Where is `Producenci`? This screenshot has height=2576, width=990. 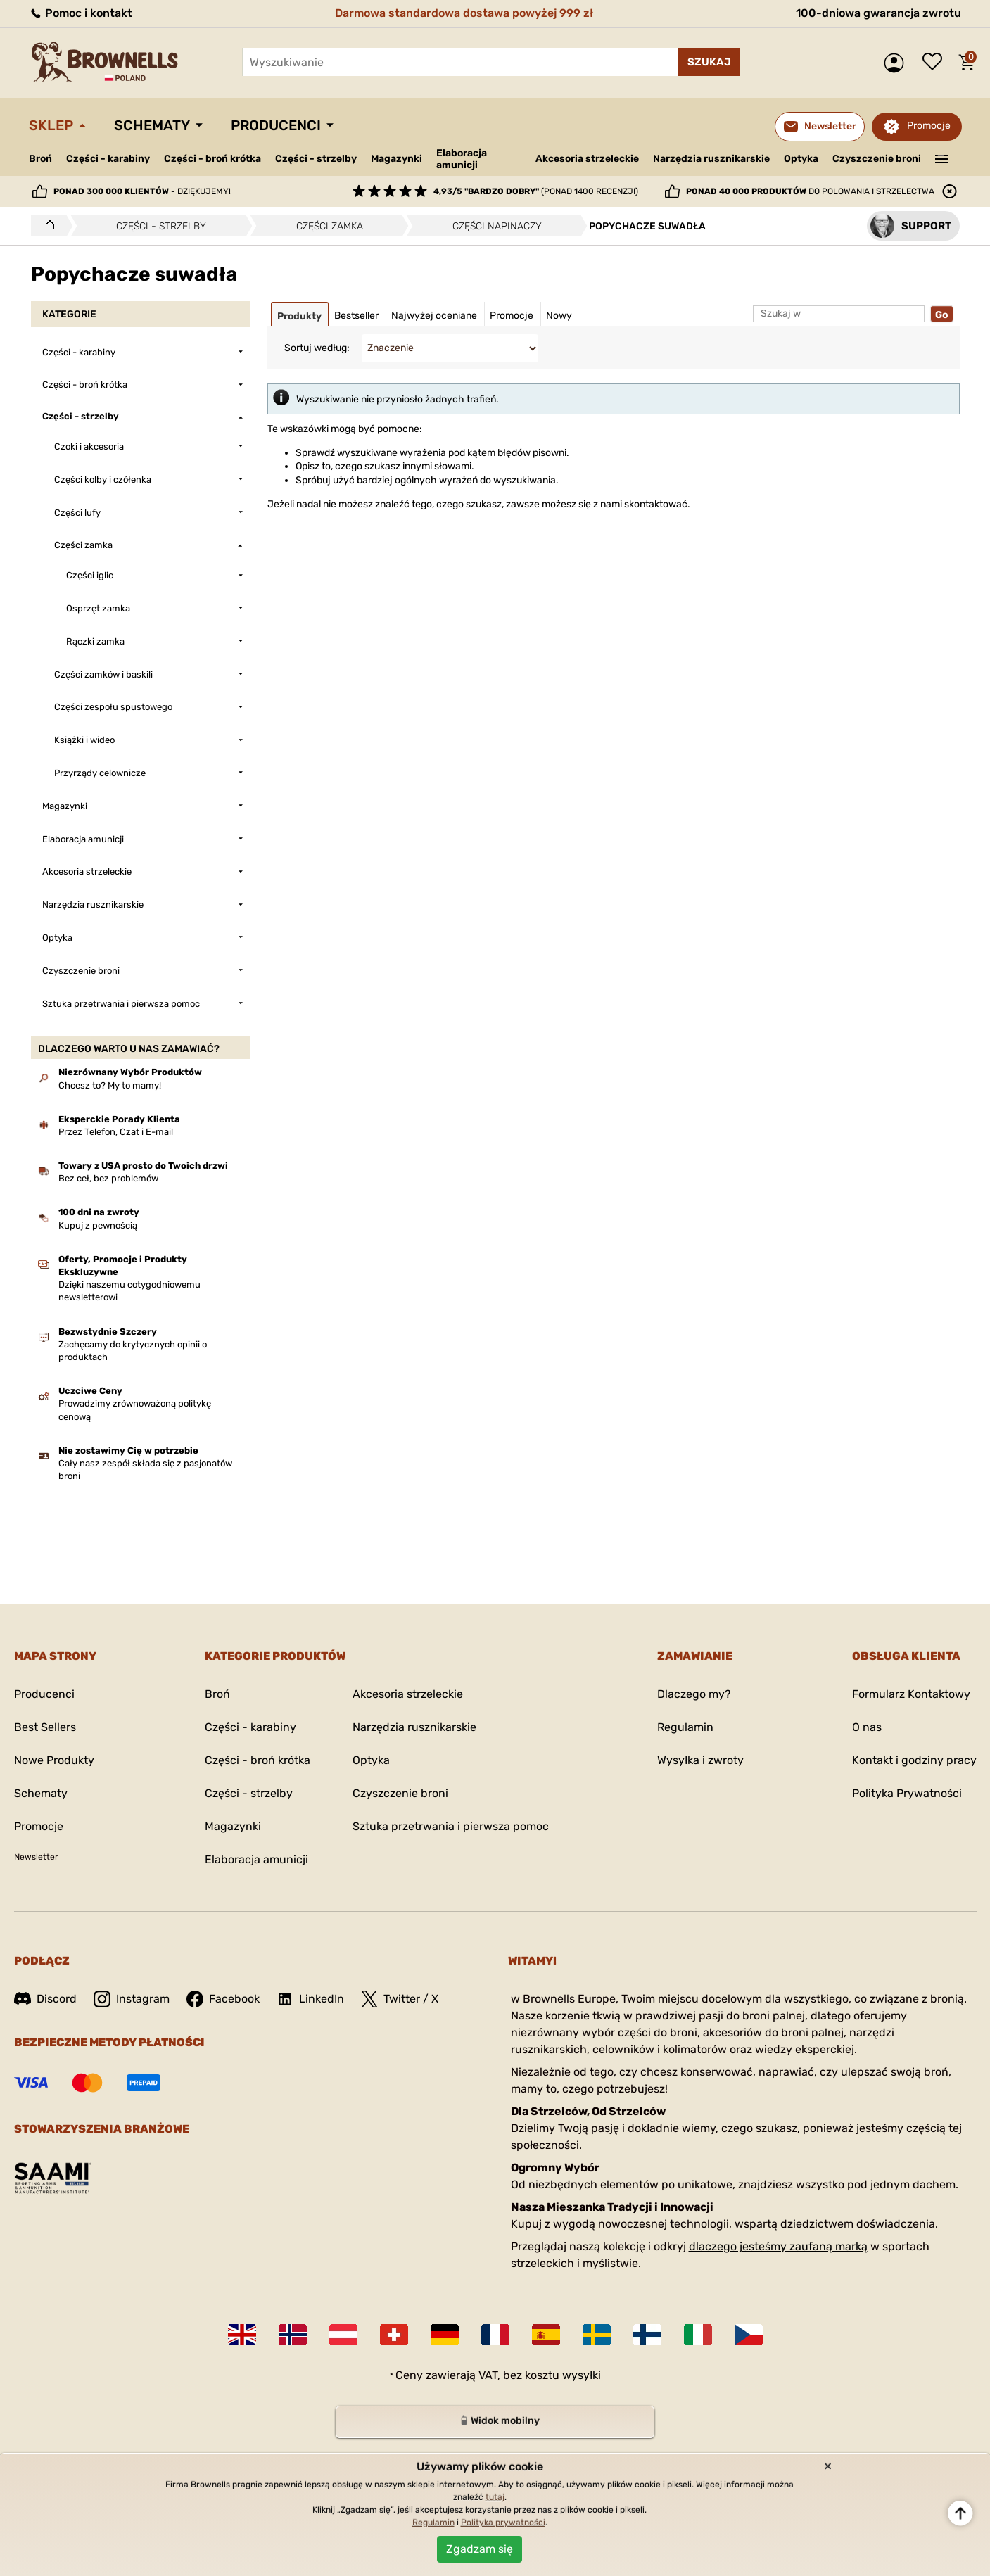
Producenci is located at coordinates (276, 125).